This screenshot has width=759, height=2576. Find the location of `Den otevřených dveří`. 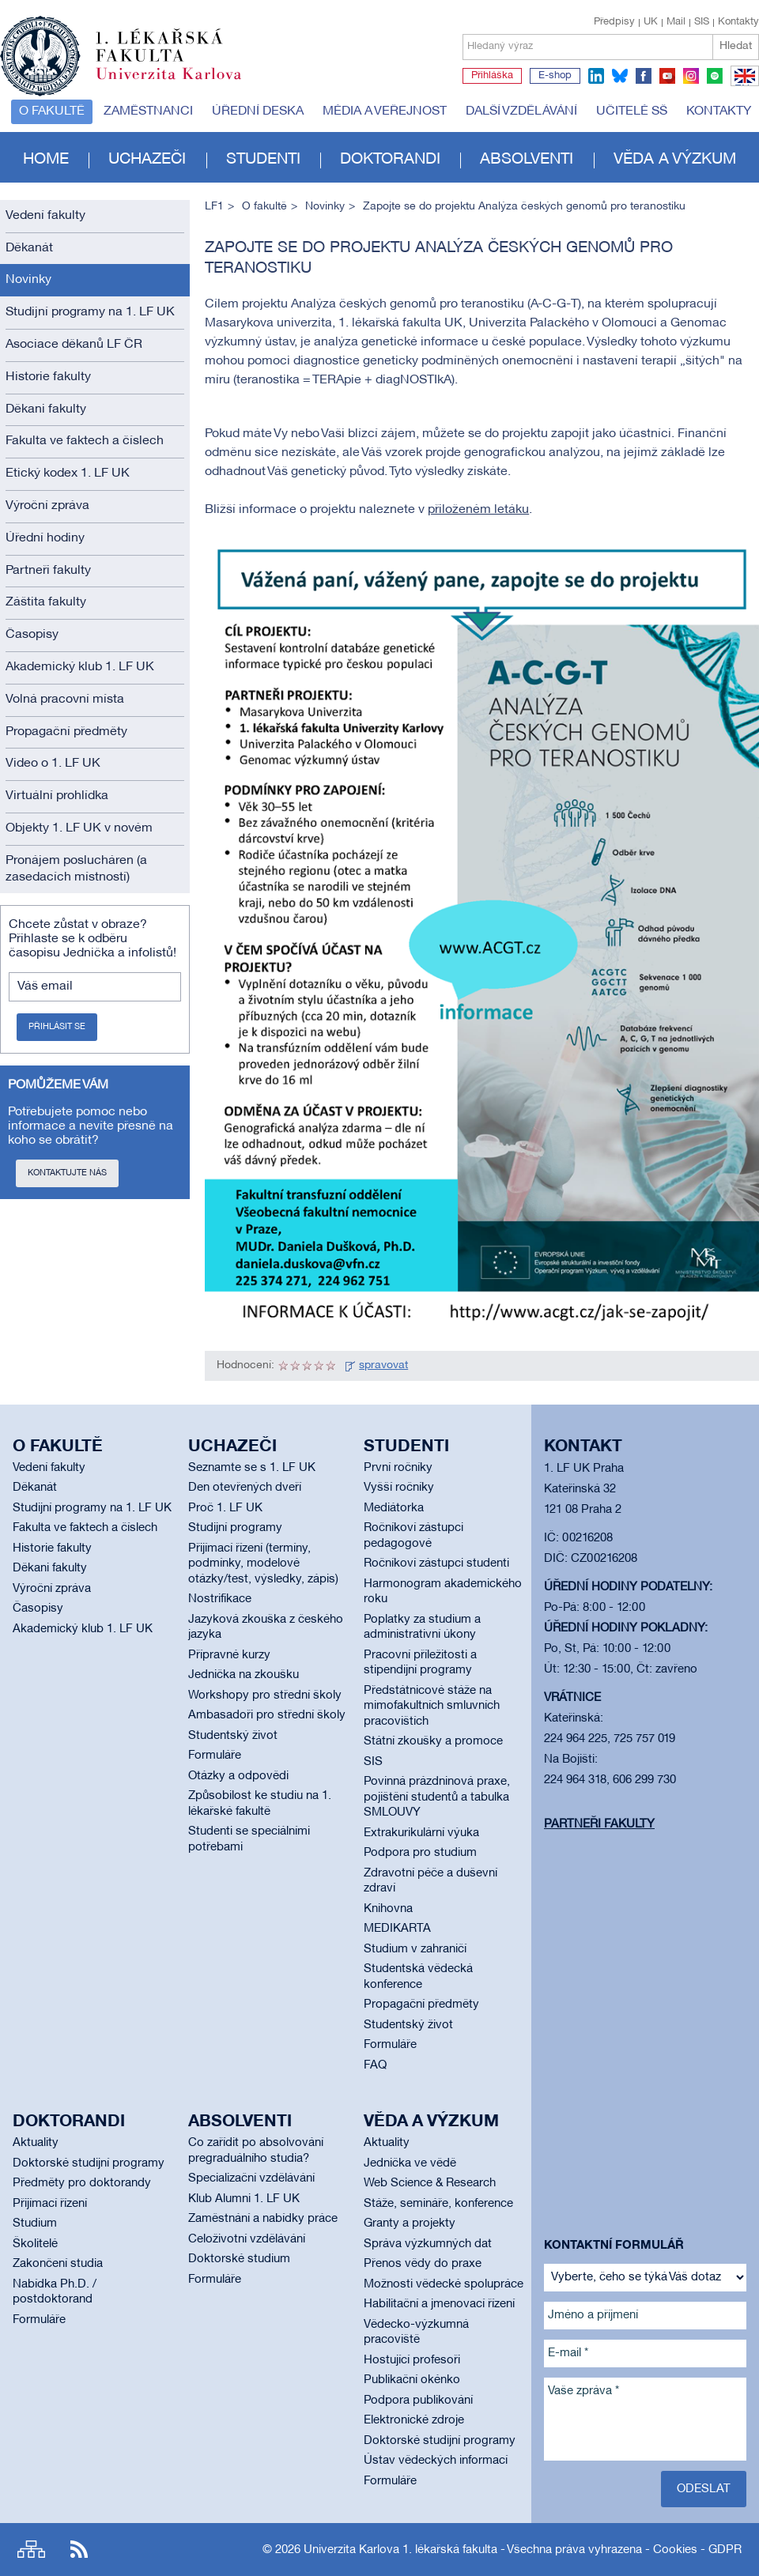

Den otevřených dveří is located at coordinates (244, 1487).